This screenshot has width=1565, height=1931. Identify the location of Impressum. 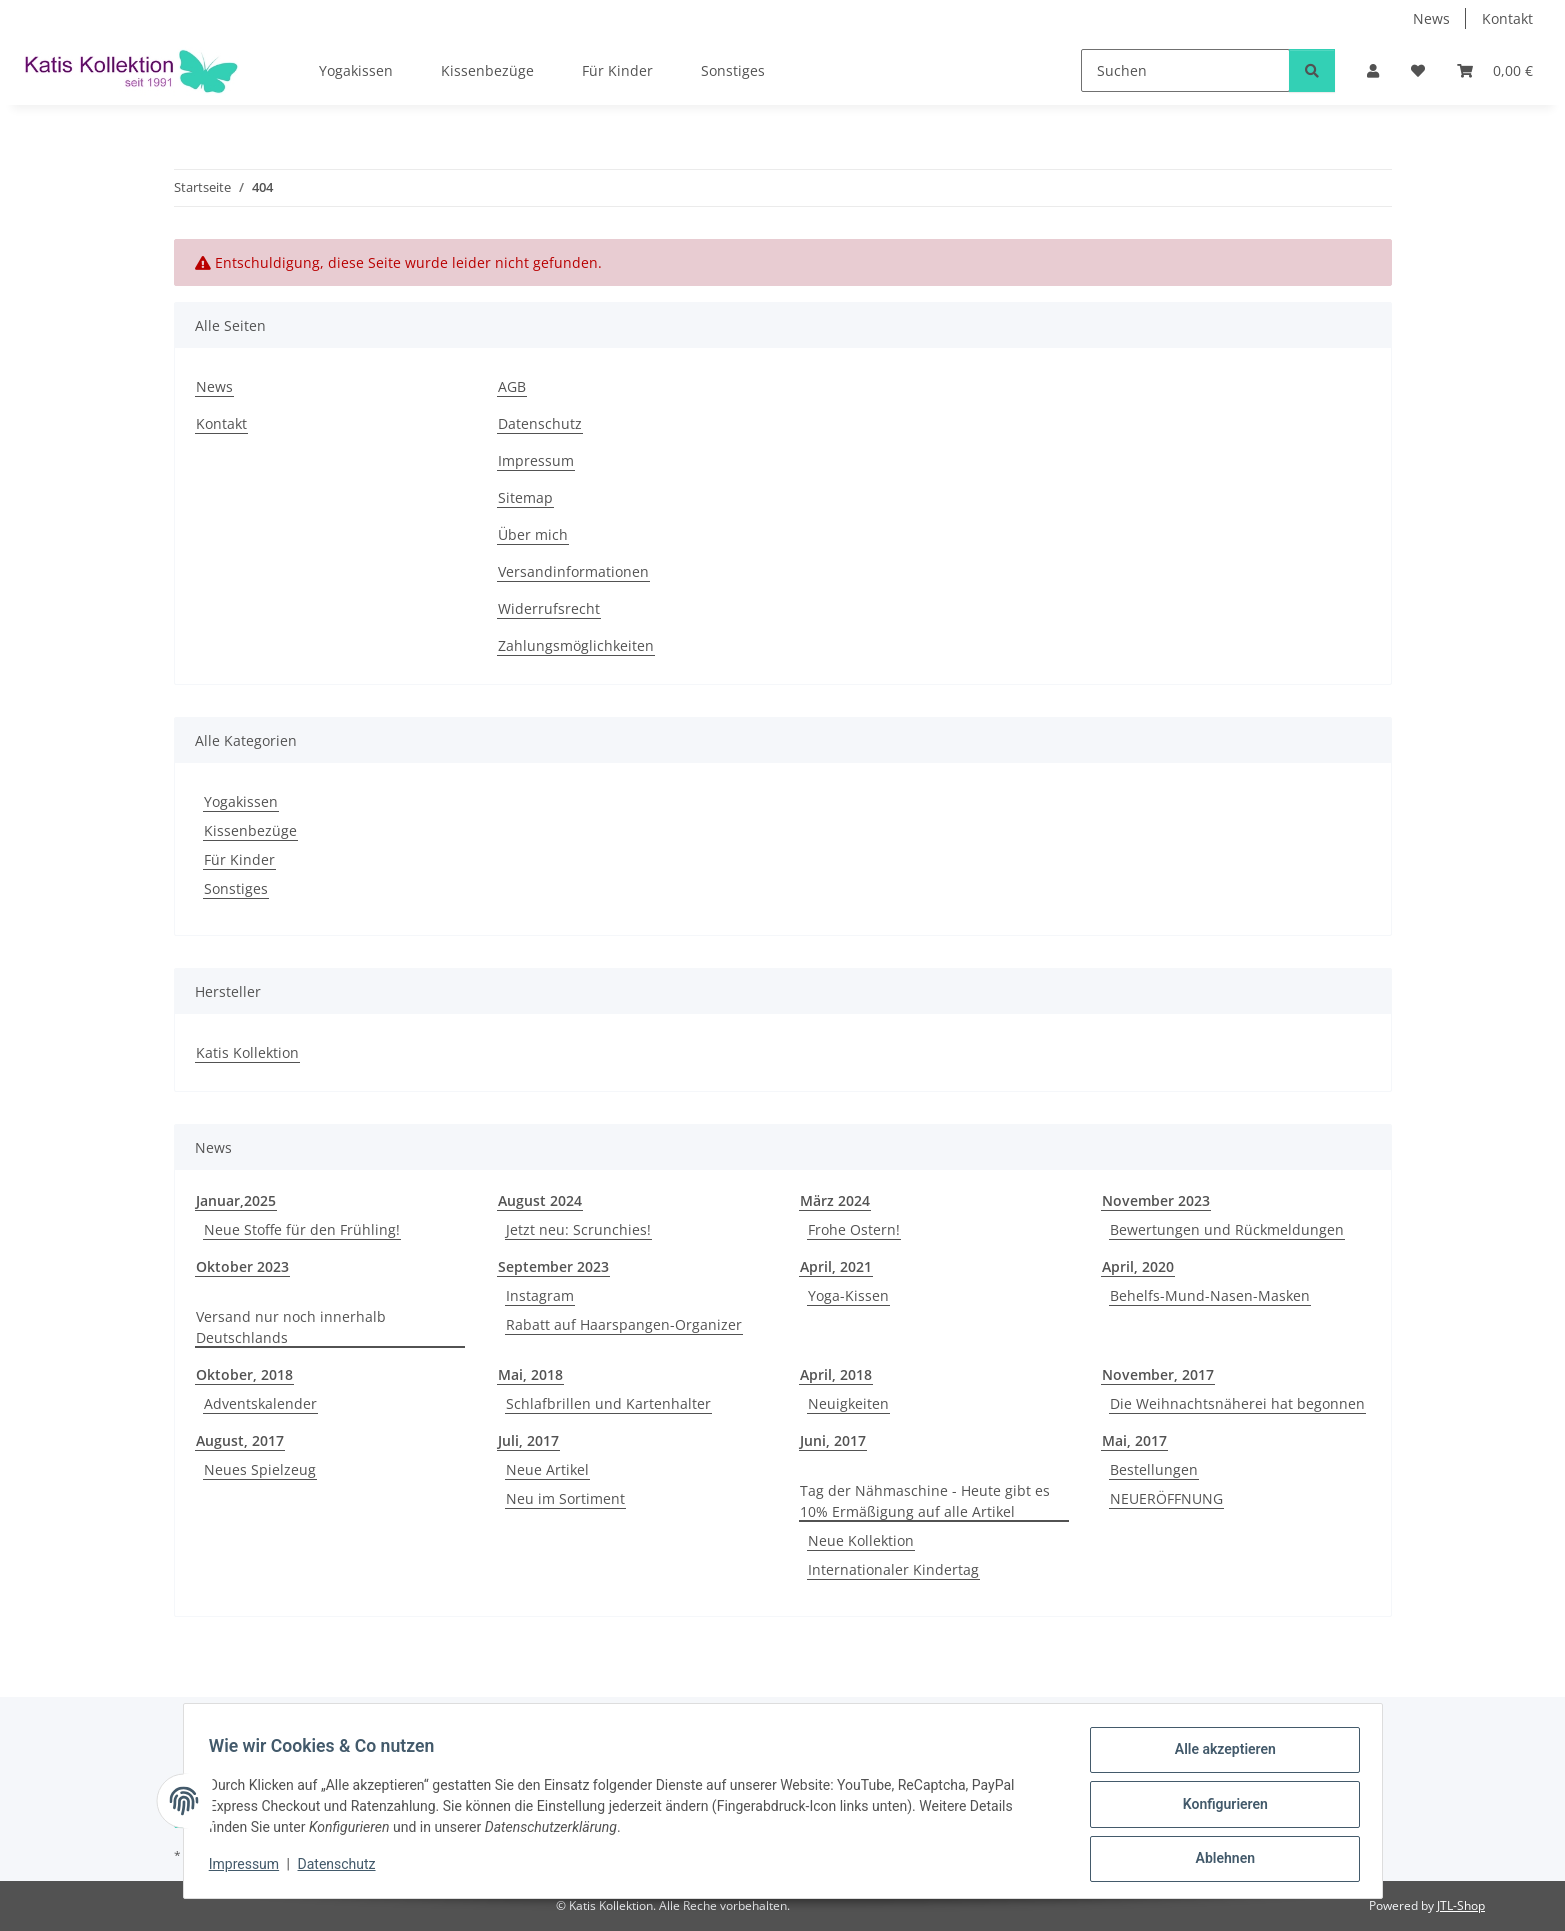
(251, 1869).